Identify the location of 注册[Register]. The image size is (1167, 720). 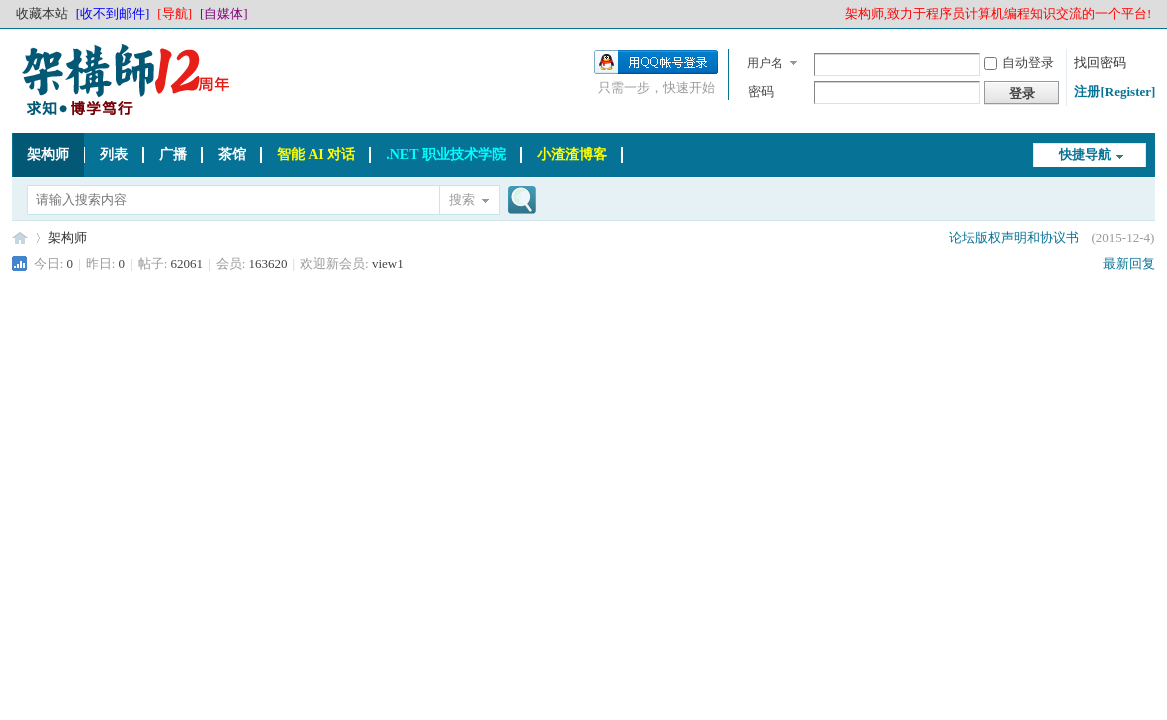
(1114, 91).